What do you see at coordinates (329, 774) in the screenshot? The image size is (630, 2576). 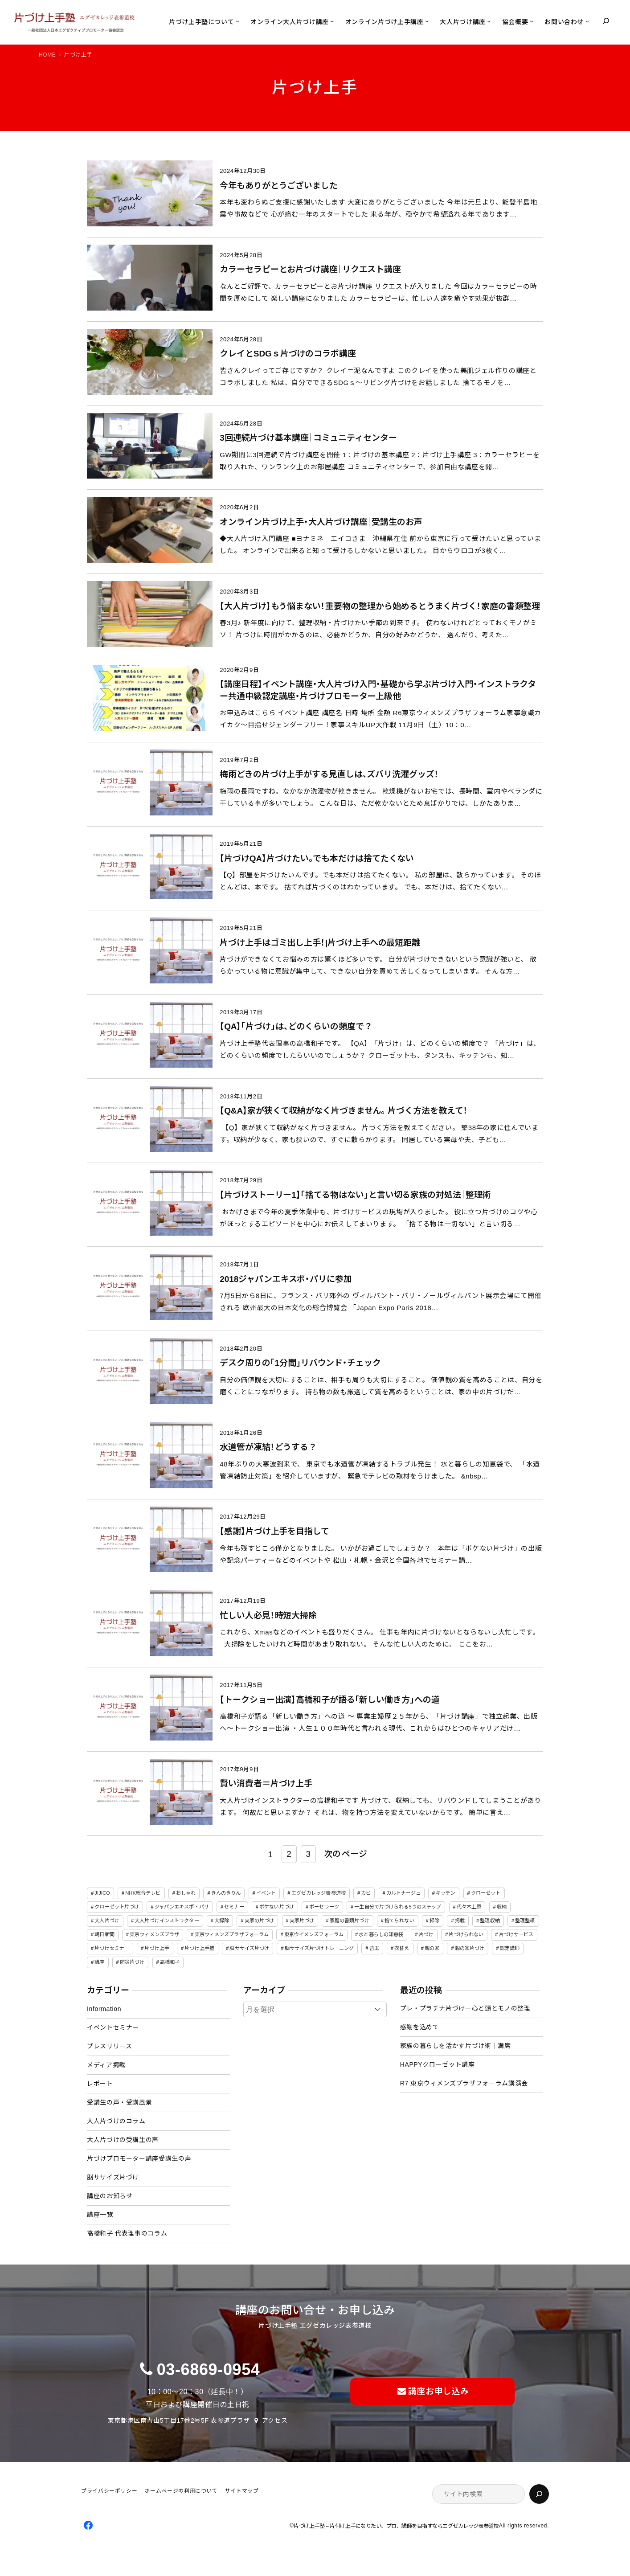 I see `梅雨どきの片づけ上手がする見直しは、ズバリ洗濯グッズ！` at bounding box center [329, 774].